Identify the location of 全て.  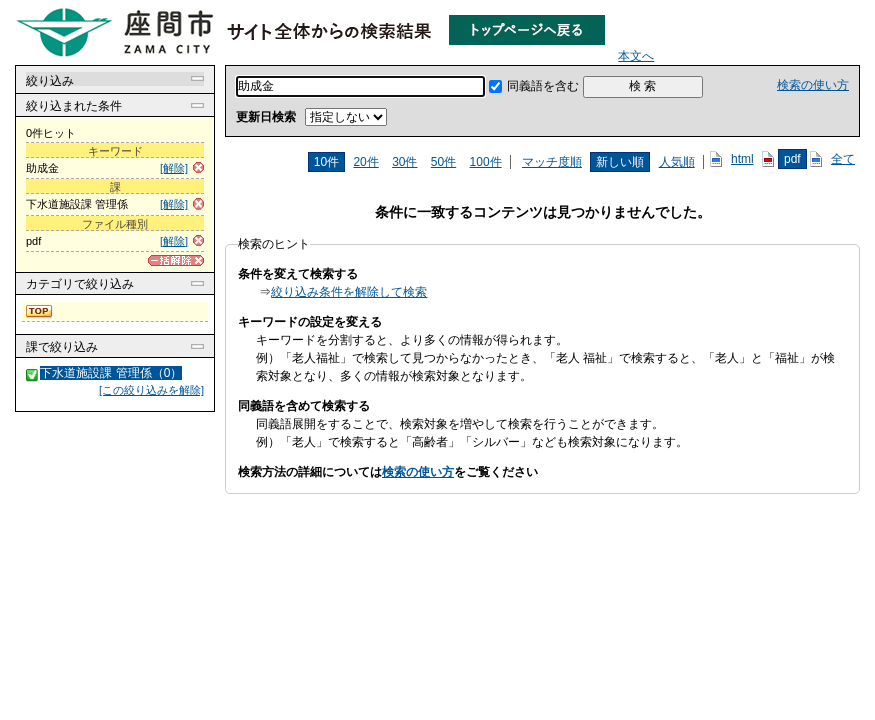
(843, 159).